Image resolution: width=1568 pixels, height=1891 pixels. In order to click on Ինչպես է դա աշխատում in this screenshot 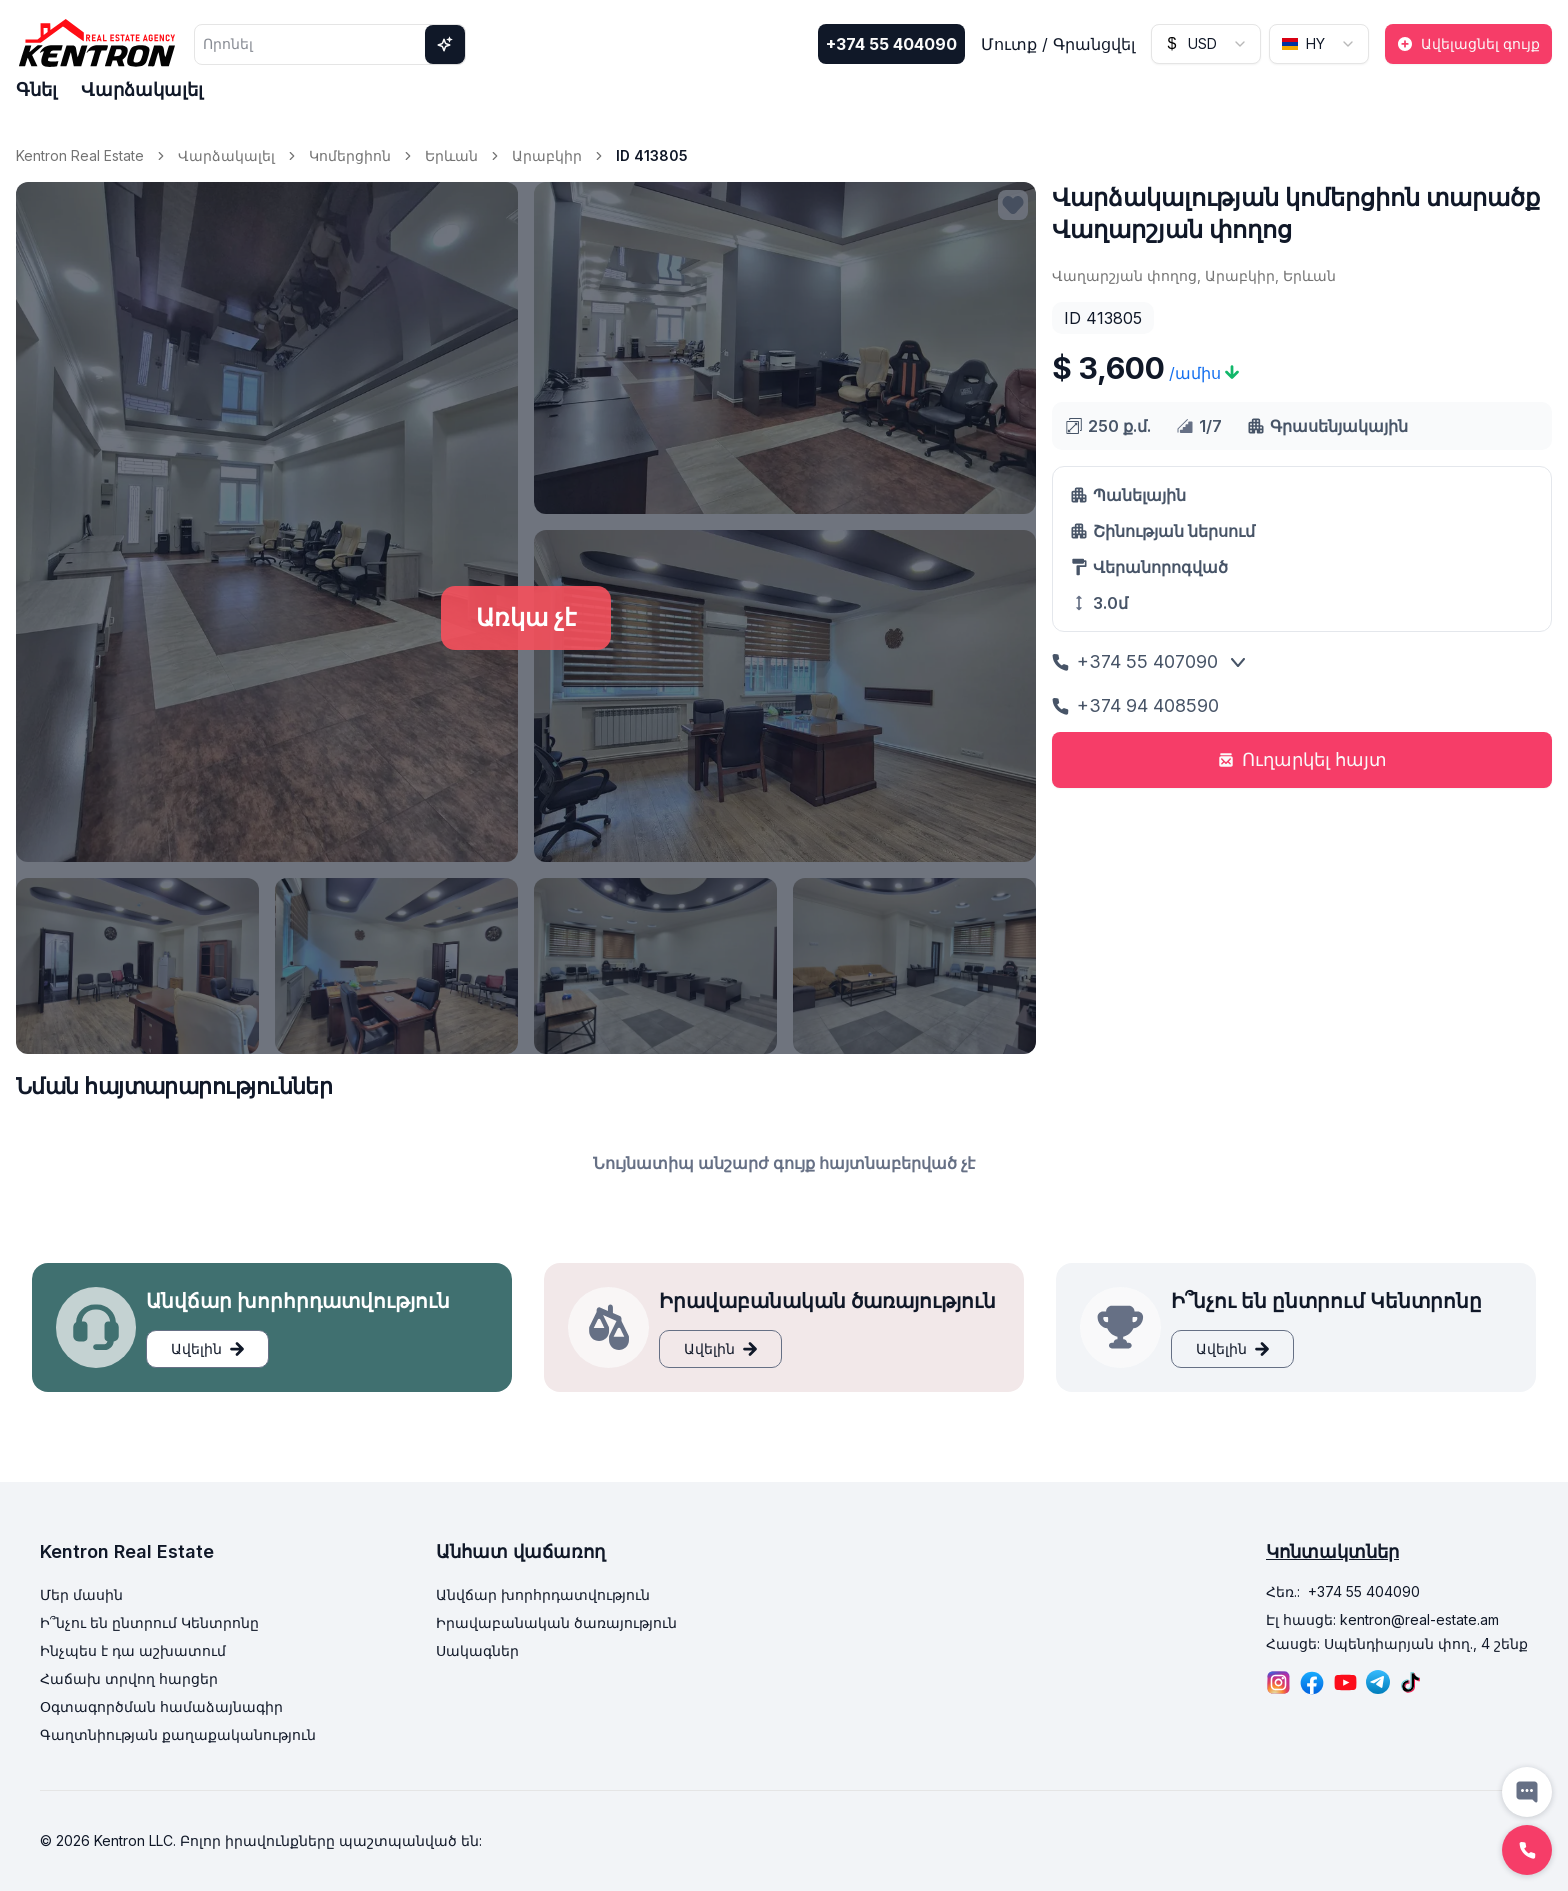, I will do `click(133, 1650)`.